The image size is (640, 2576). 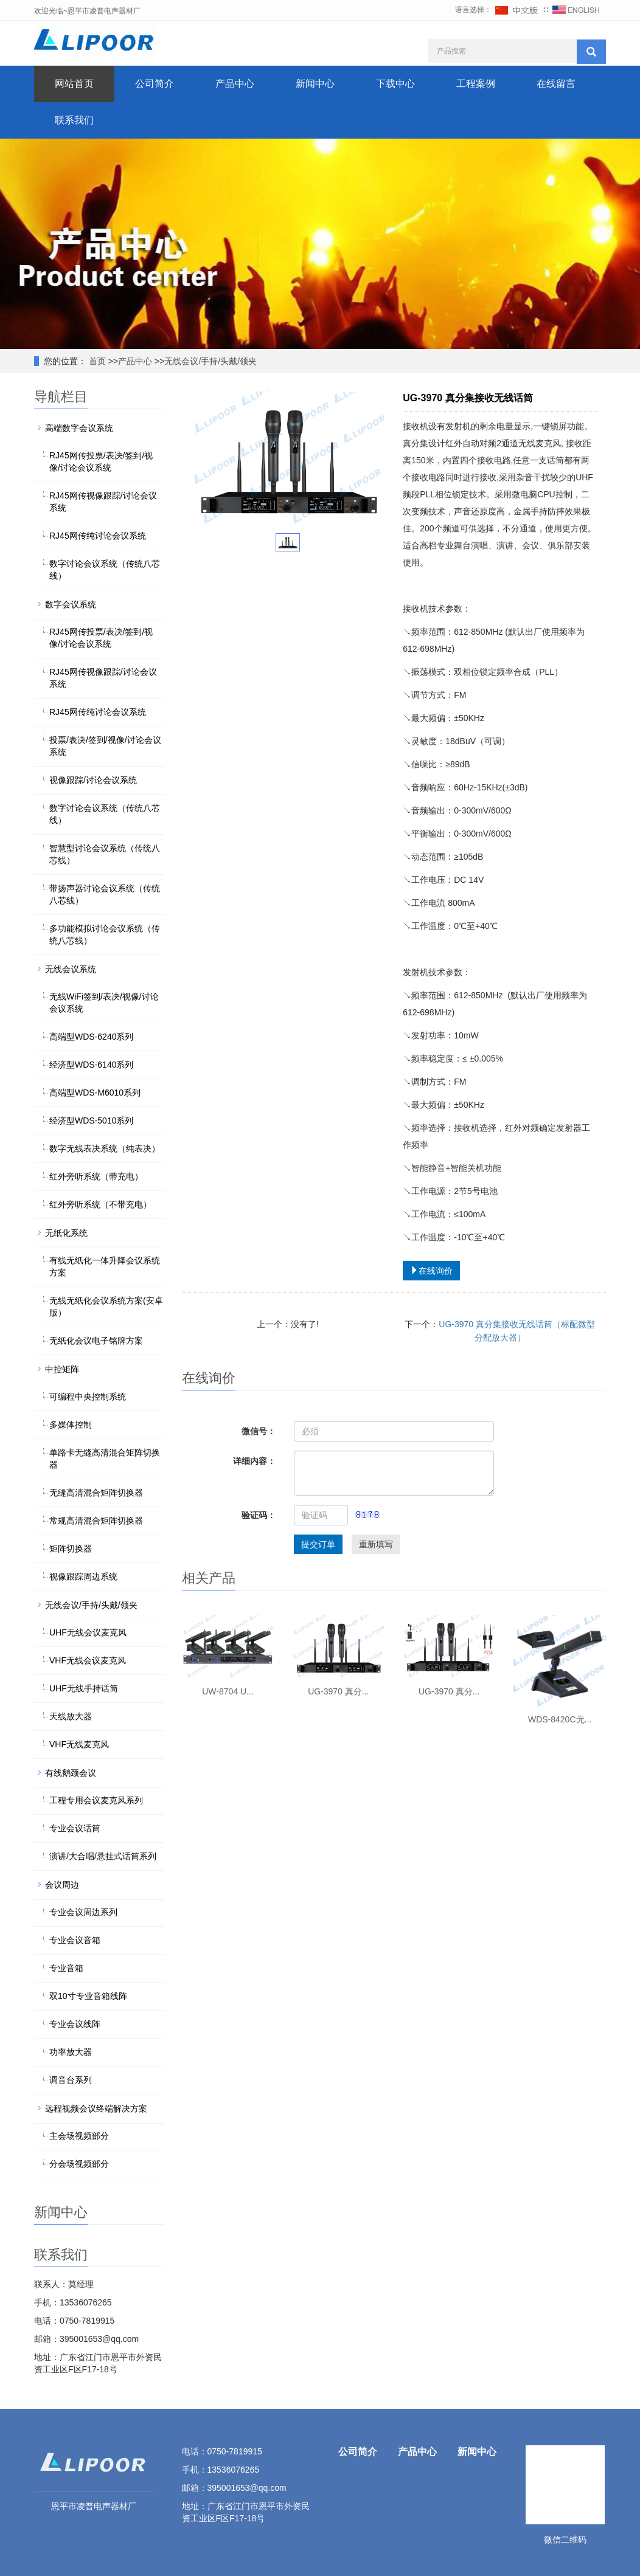 What do you see at coordinates (83, 1576) in the screenshot?
I see `视像跟踪周边系统` at bounding box center [83, 1576].